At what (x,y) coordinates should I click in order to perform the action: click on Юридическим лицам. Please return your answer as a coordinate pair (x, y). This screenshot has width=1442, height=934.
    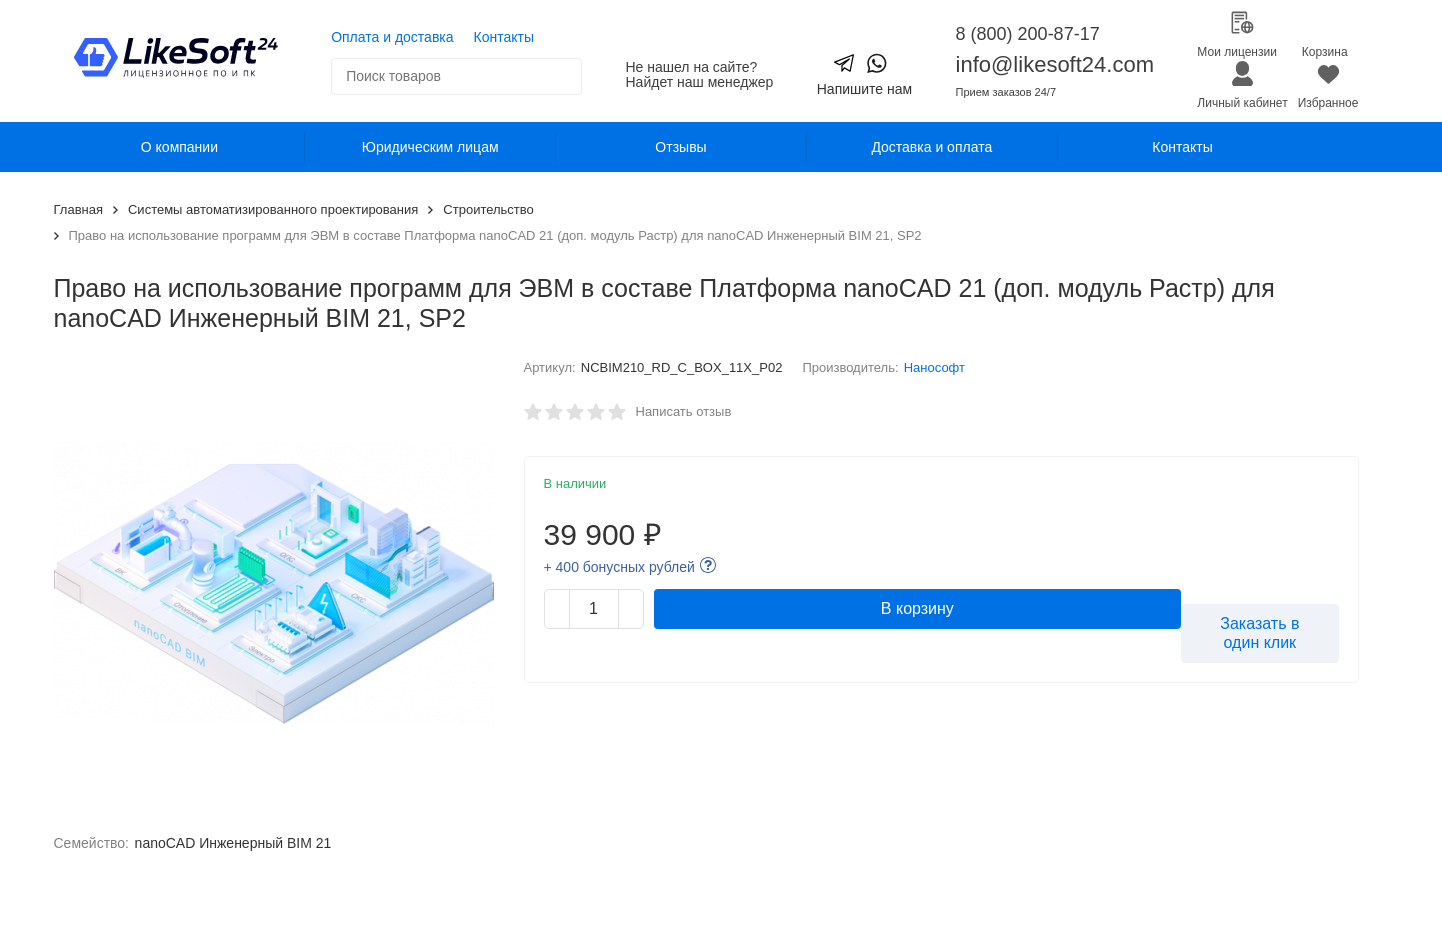
    Looking at the image, I should click on (430, 147).